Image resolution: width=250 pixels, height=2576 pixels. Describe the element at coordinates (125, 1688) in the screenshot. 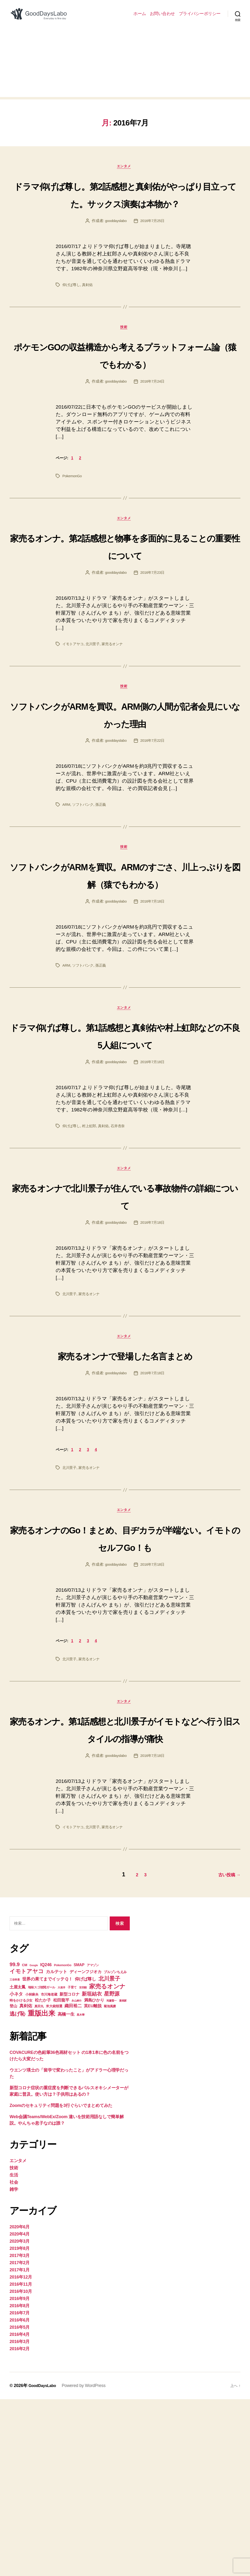

I see `家売るオンナのGo！まとめ、目ヂカラが半端ない。イモトのセルフGo！も` at that location.